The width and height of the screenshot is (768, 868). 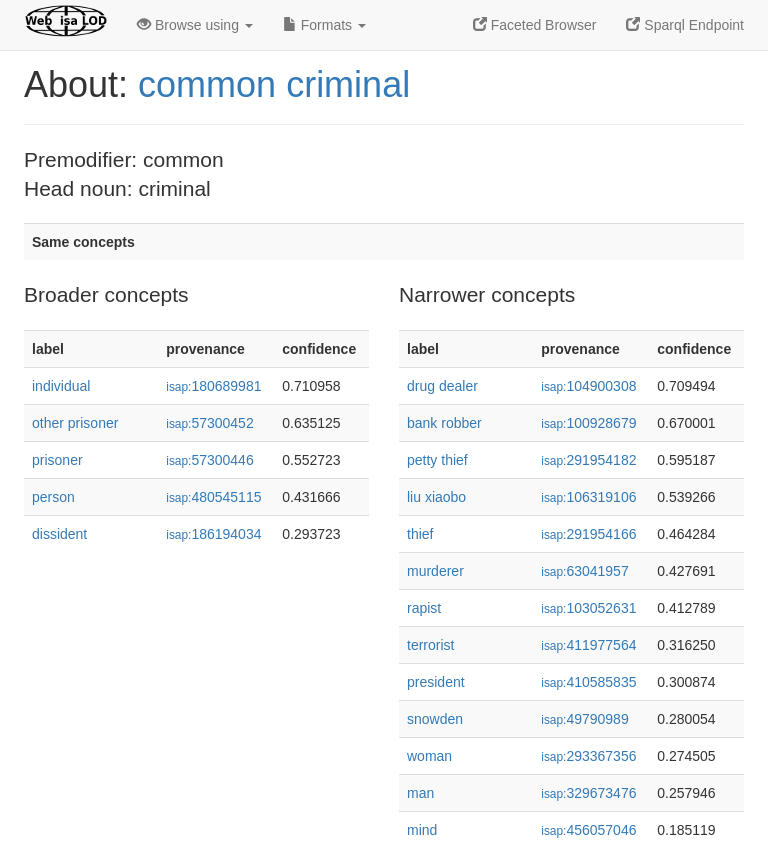 I want to click on murderer, so click(x=435, y=571).